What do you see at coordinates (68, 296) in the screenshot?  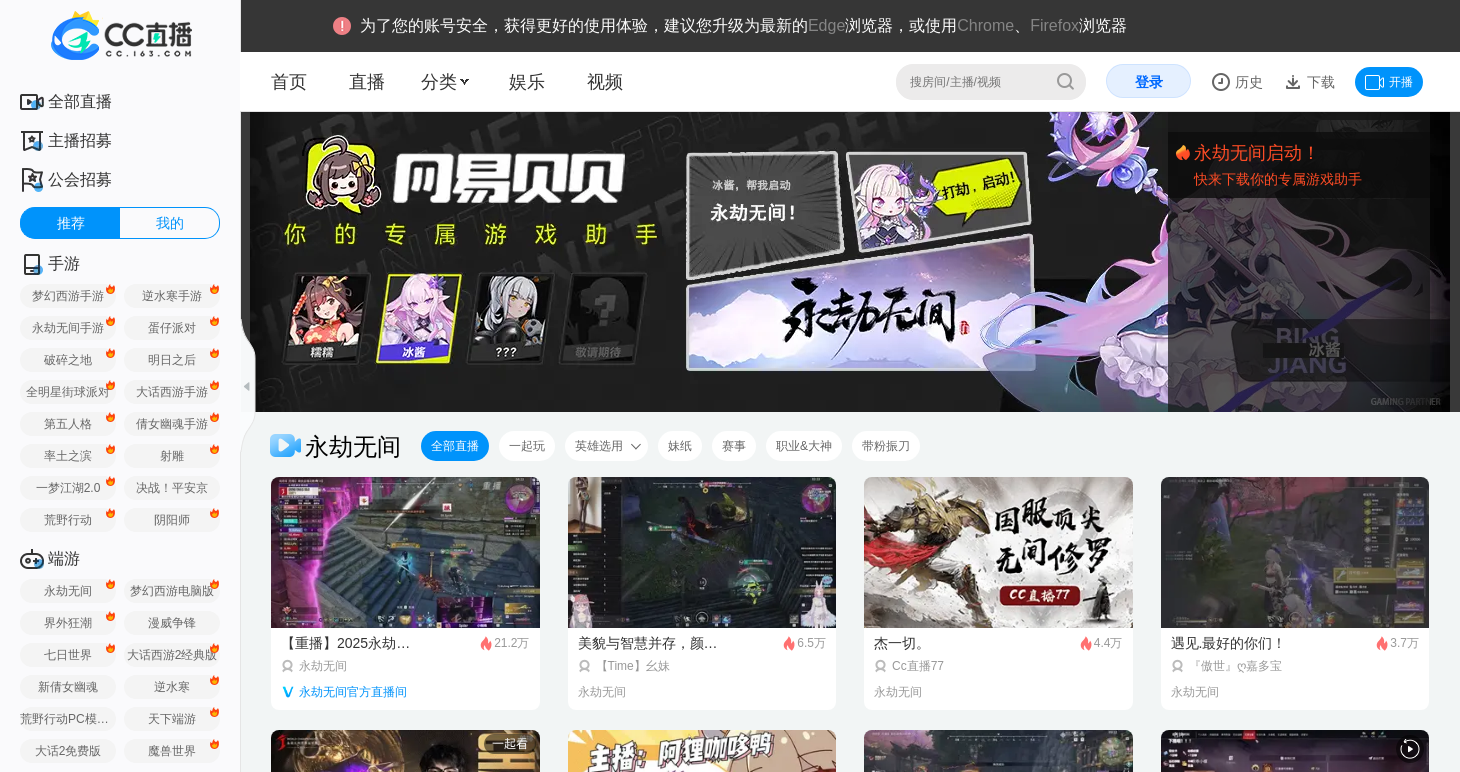 I see `梦幻西游手游` at bounding box center [68, 296].